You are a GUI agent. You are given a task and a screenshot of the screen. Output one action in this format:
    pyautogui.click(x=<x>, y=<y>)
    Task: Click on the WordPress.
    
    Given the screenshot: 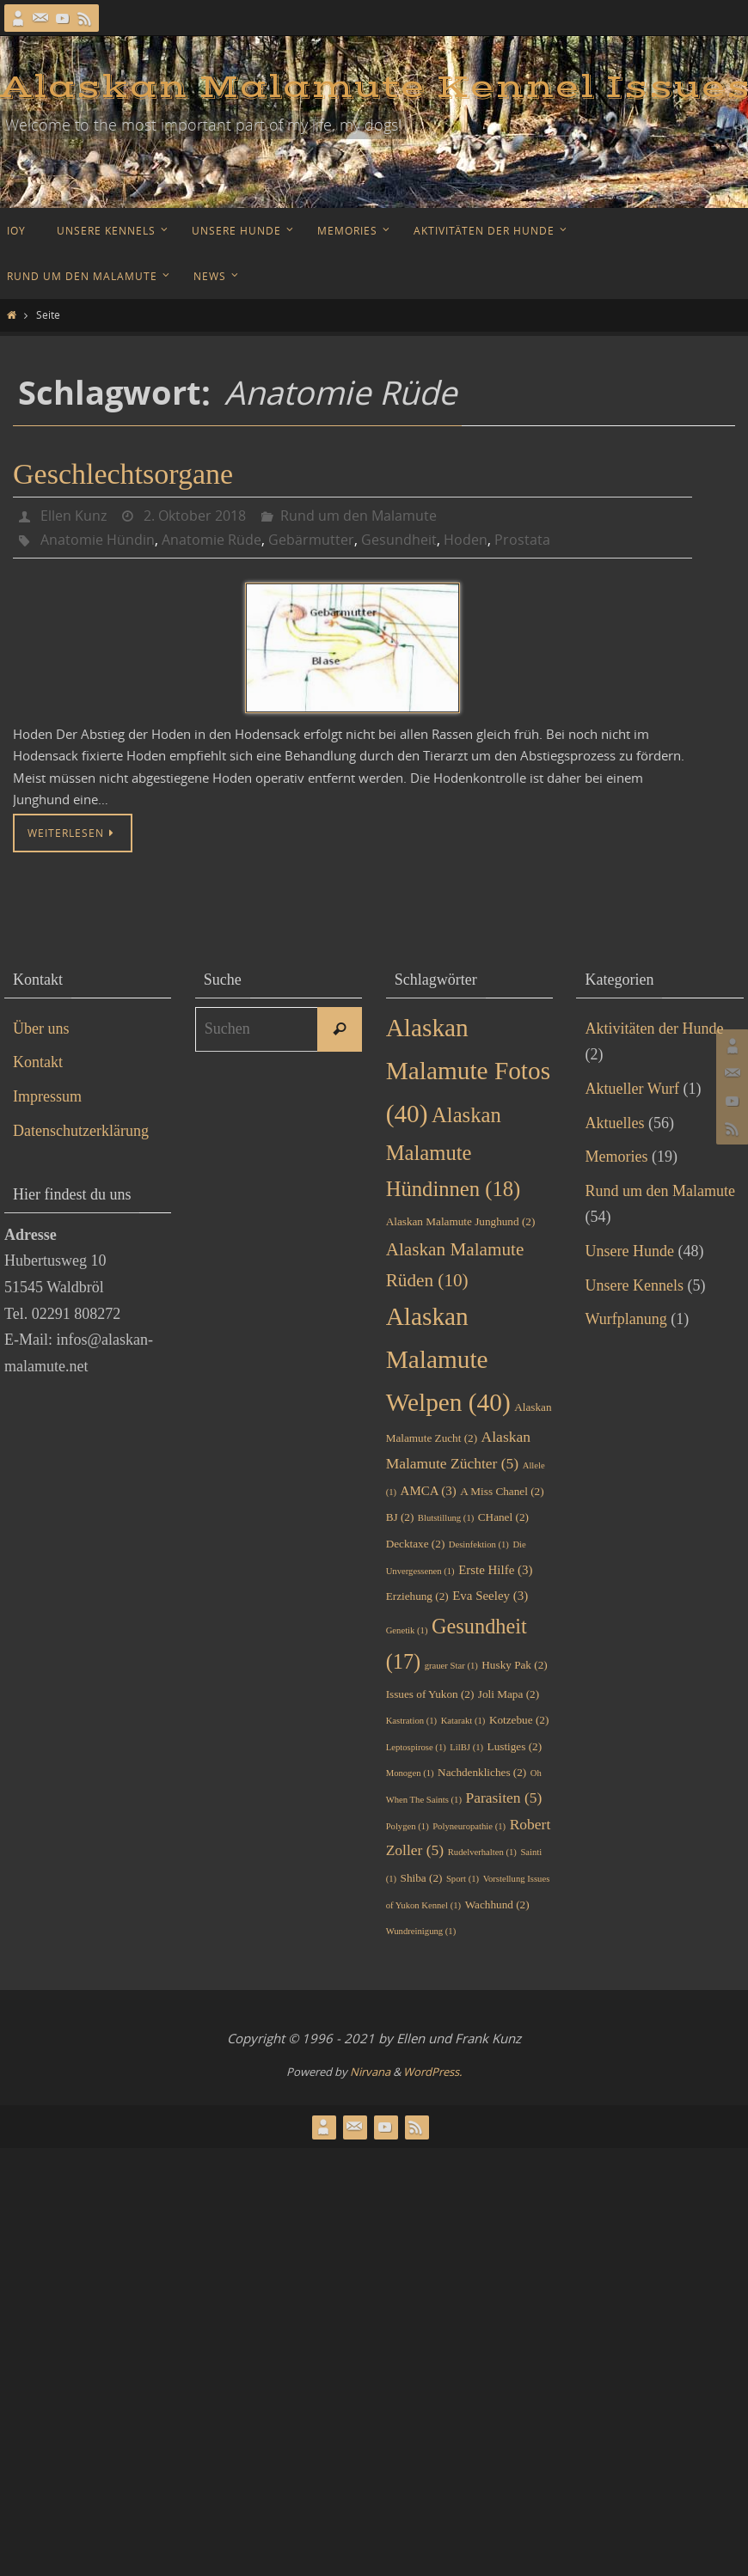 What is the action you would take?
    pyautogui.click(x=432, y=2071)
    